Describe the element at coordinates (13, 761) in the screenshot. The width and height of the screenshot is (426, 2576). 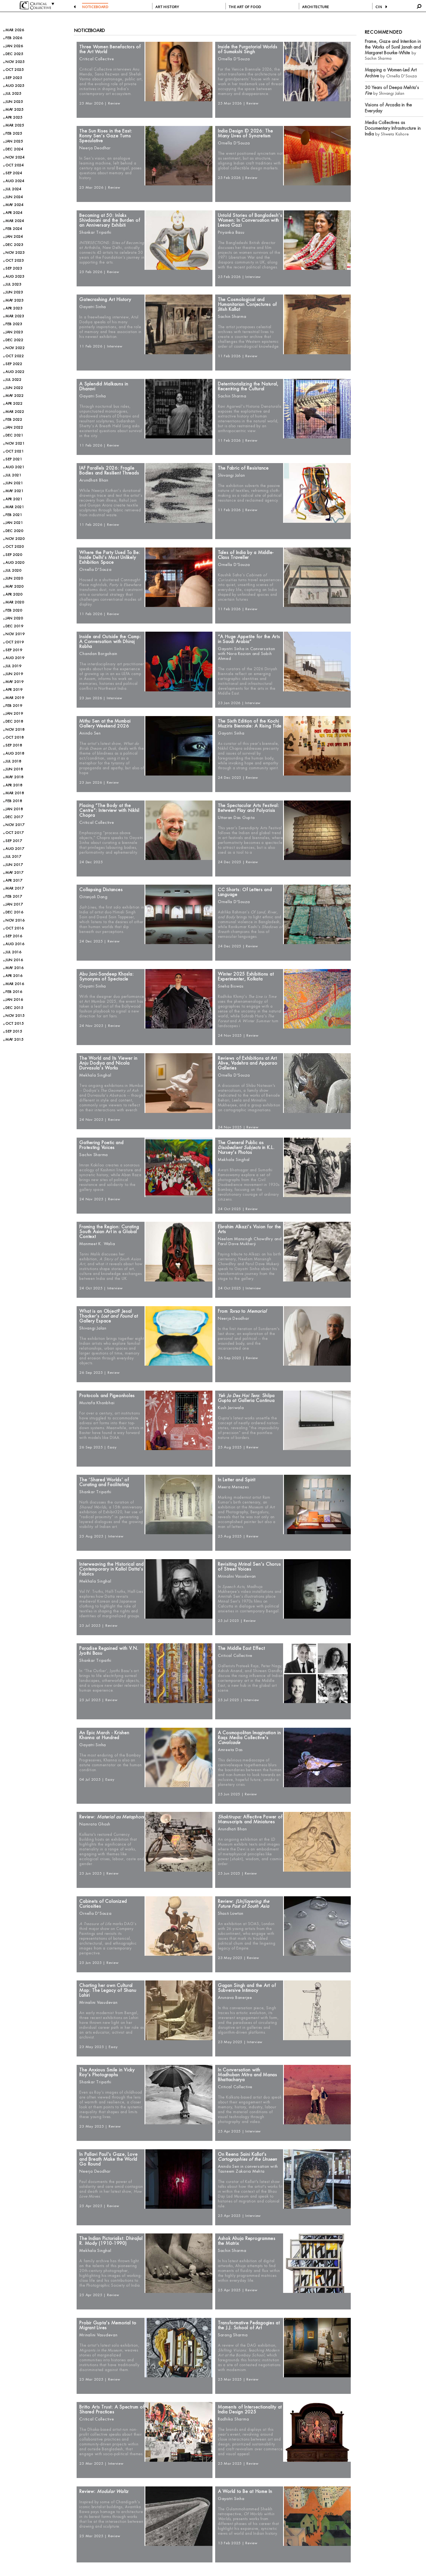
I see `JUL 2018` at that location.